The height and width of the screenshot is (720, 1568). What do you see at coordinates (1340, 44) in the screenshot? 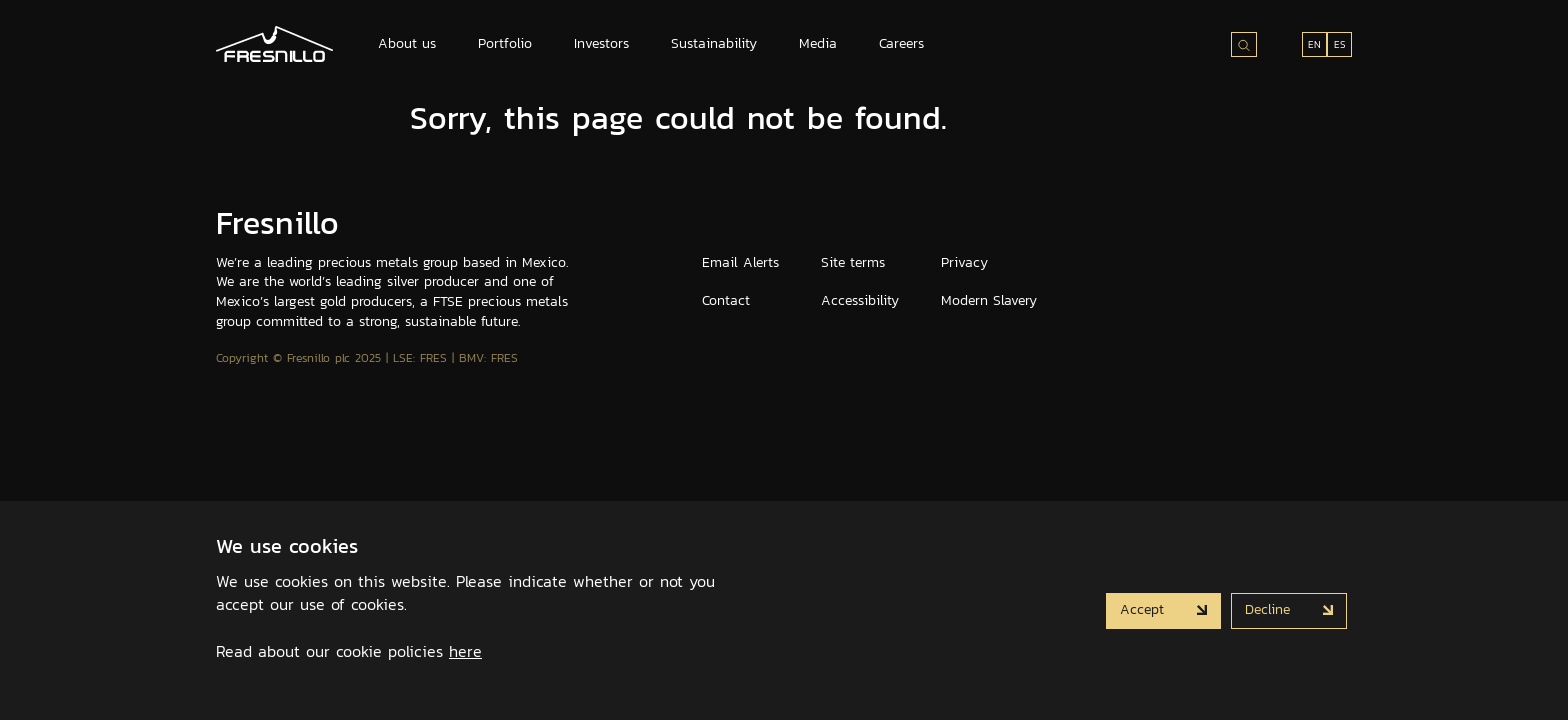
I see `ES` at bounding box center [1340, 44].